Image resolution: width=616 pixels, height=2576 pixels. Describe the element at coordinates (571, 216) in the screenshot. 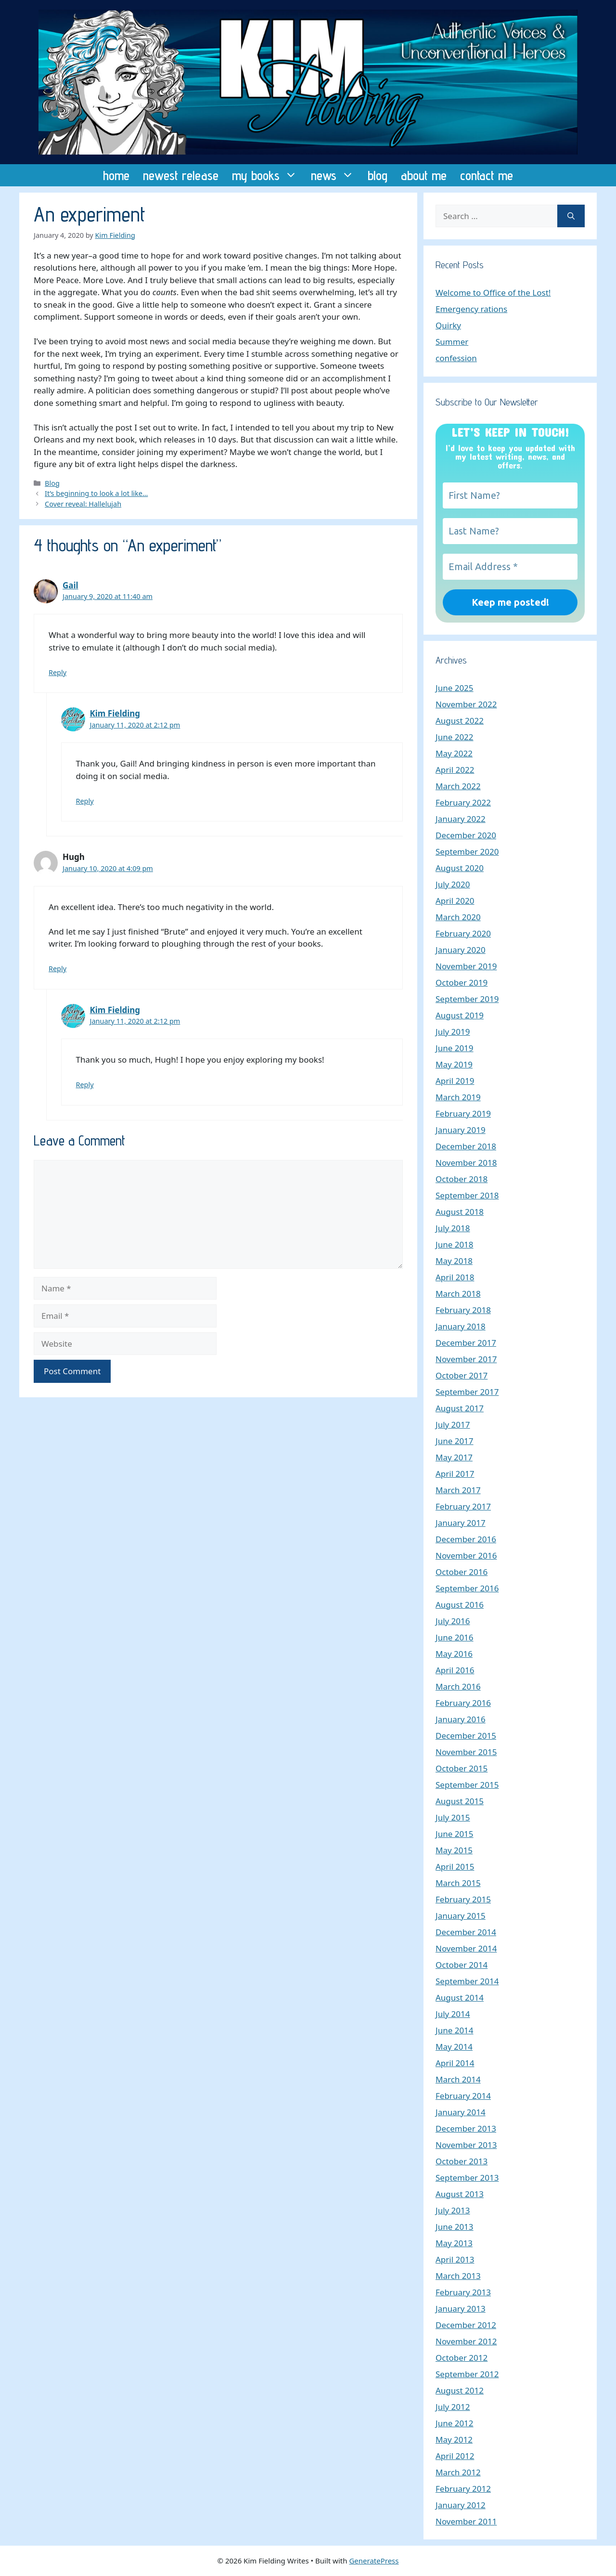

I see `[Search]` at that location.